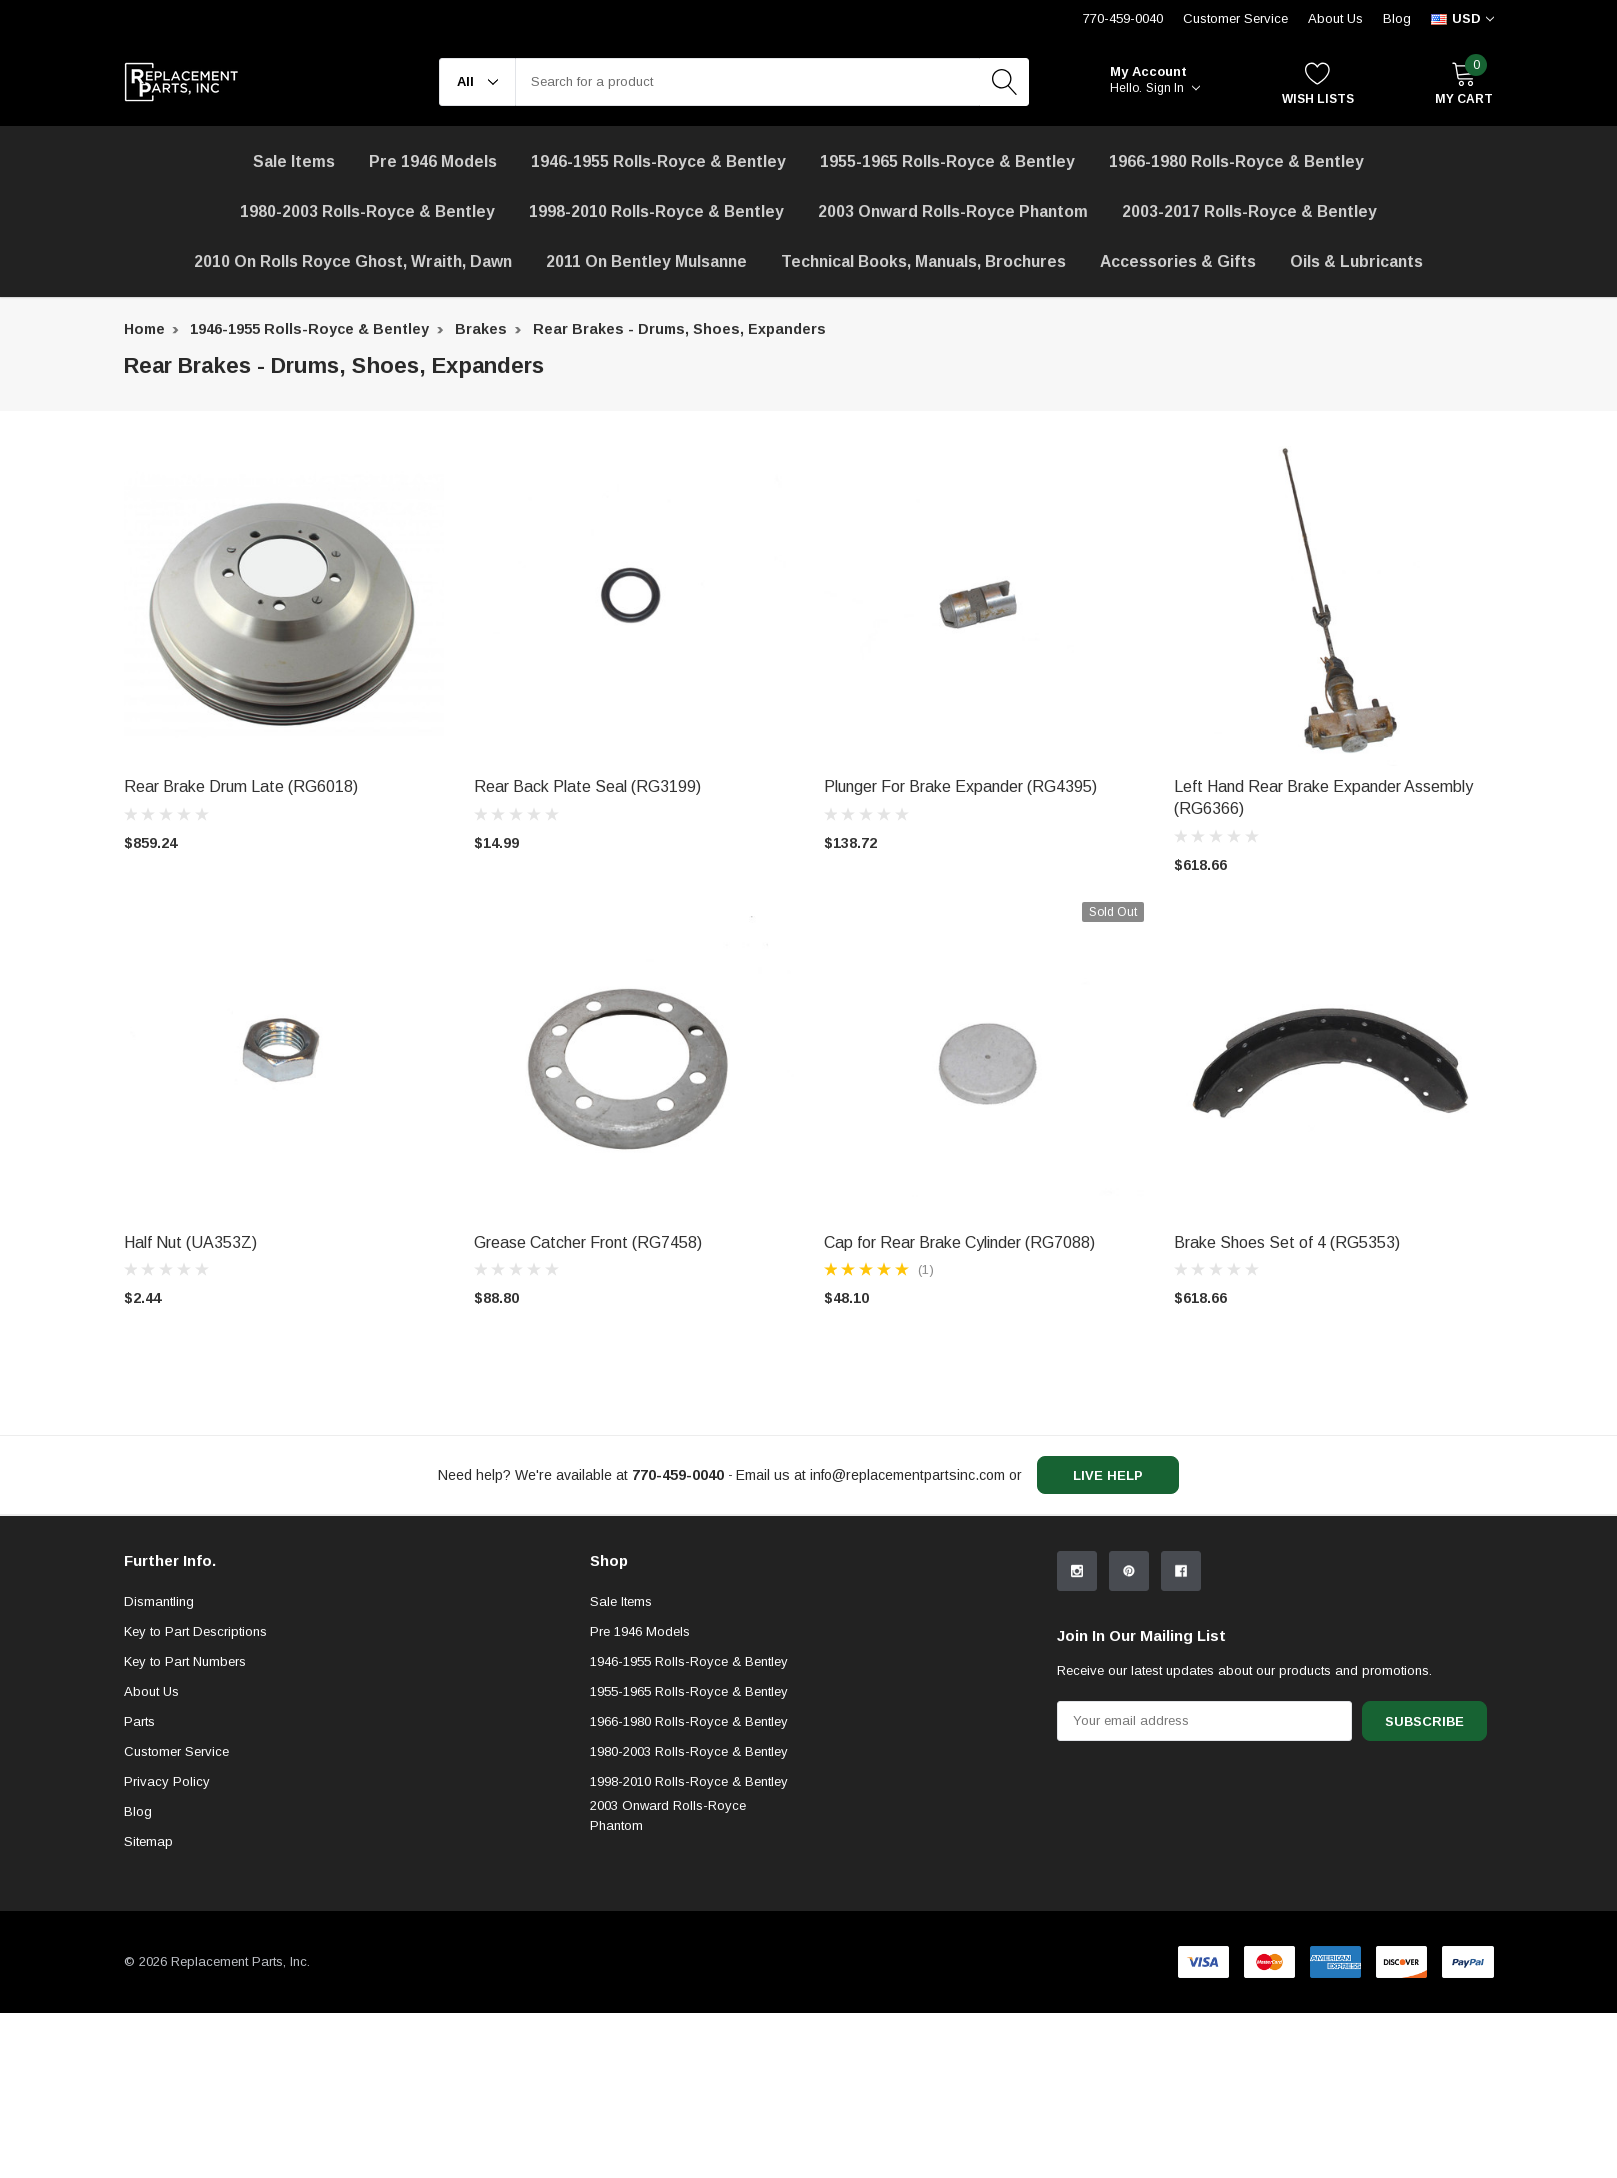  I want to click on Rear Brakes - Drums, Shoes, Expanders [breadcrumb label], so click(679, 329).